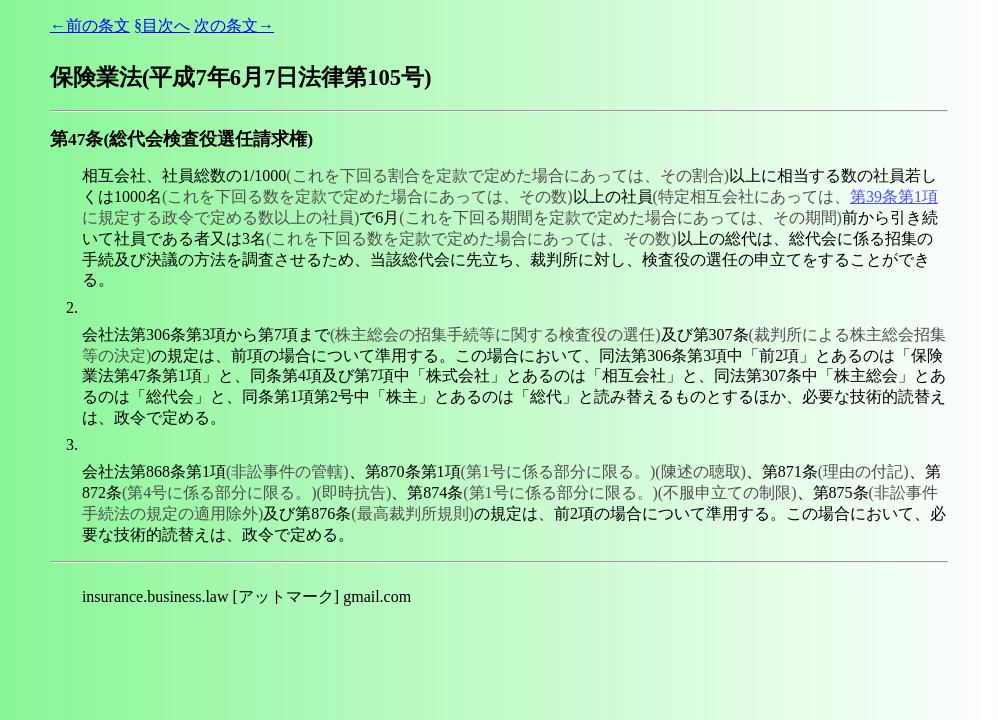  What do you see at coordinates (234, 25) in the screenshot?
I see `次の条文→` at bounding box center [234, 25].